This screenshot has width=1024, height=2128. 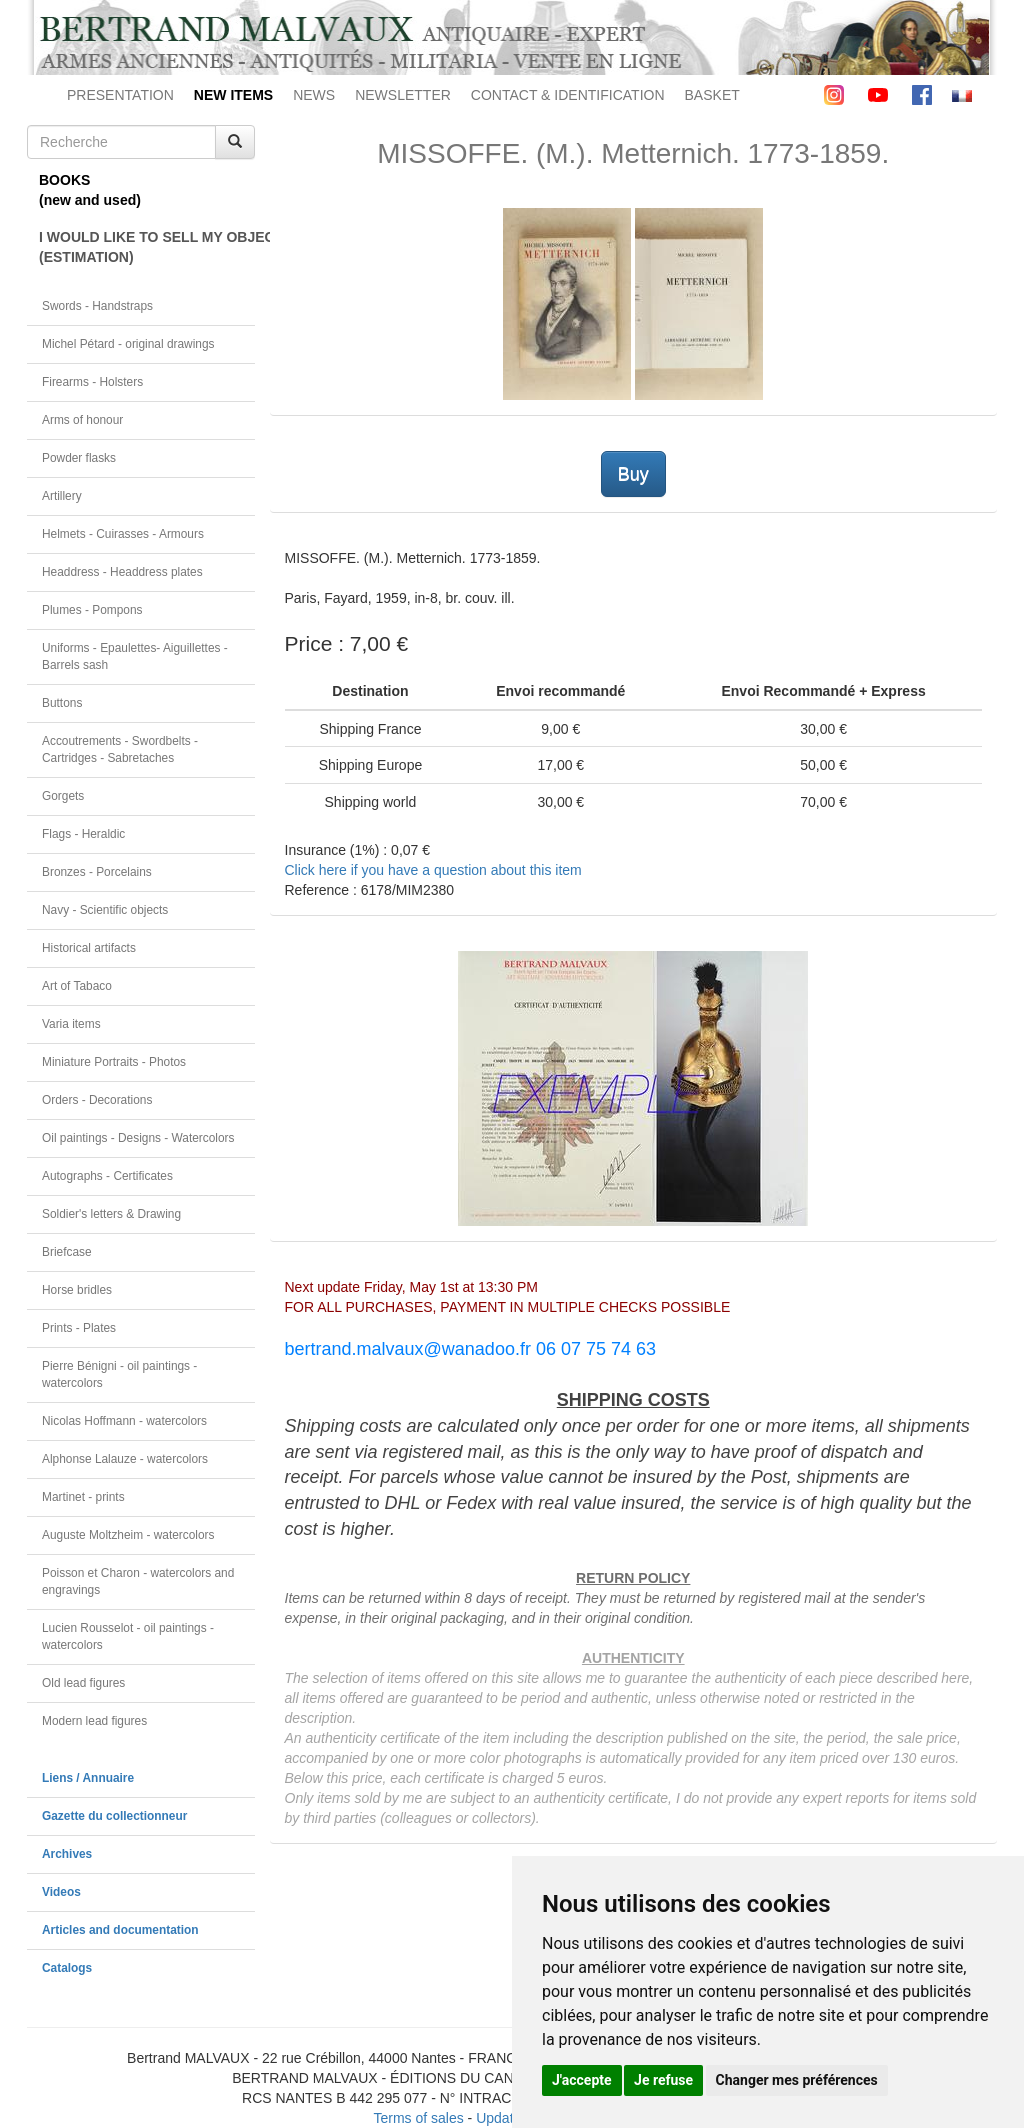 What do you see at coordinates (120, 95) in the screenshot?
I see `PRESENTATION` at bounding box center [120, 95].